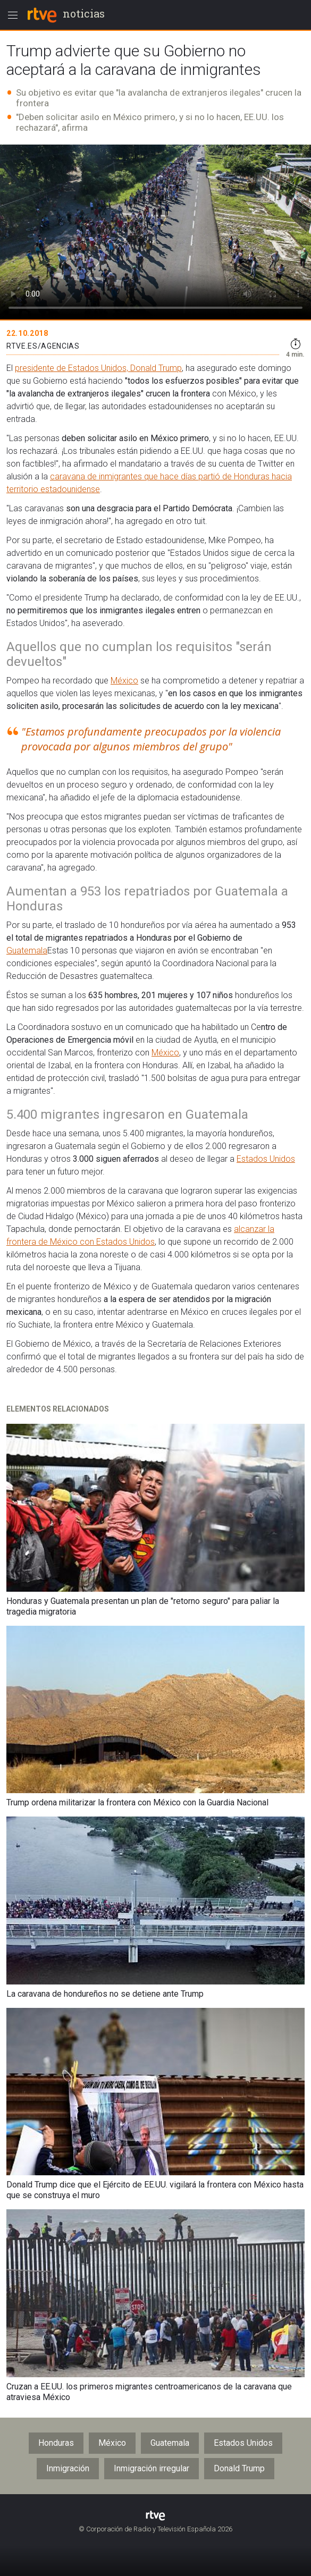 This screenshot has height=2576, width=311. I want to click on Inmigración, so click(67, 2468).